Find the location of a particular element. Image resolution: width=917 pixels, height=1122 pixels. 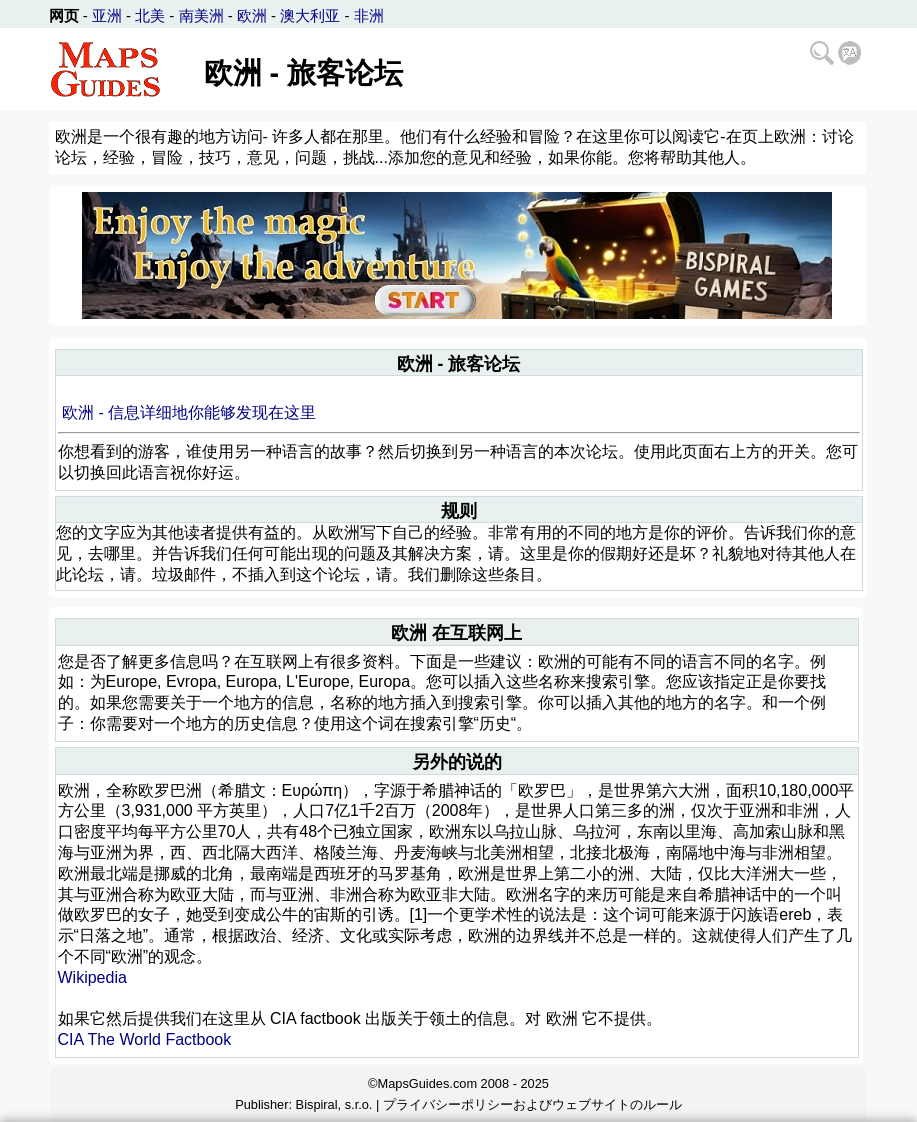

欧洲 - 信息详细地你能够发现在这里 is located at coordinates (189, 412).